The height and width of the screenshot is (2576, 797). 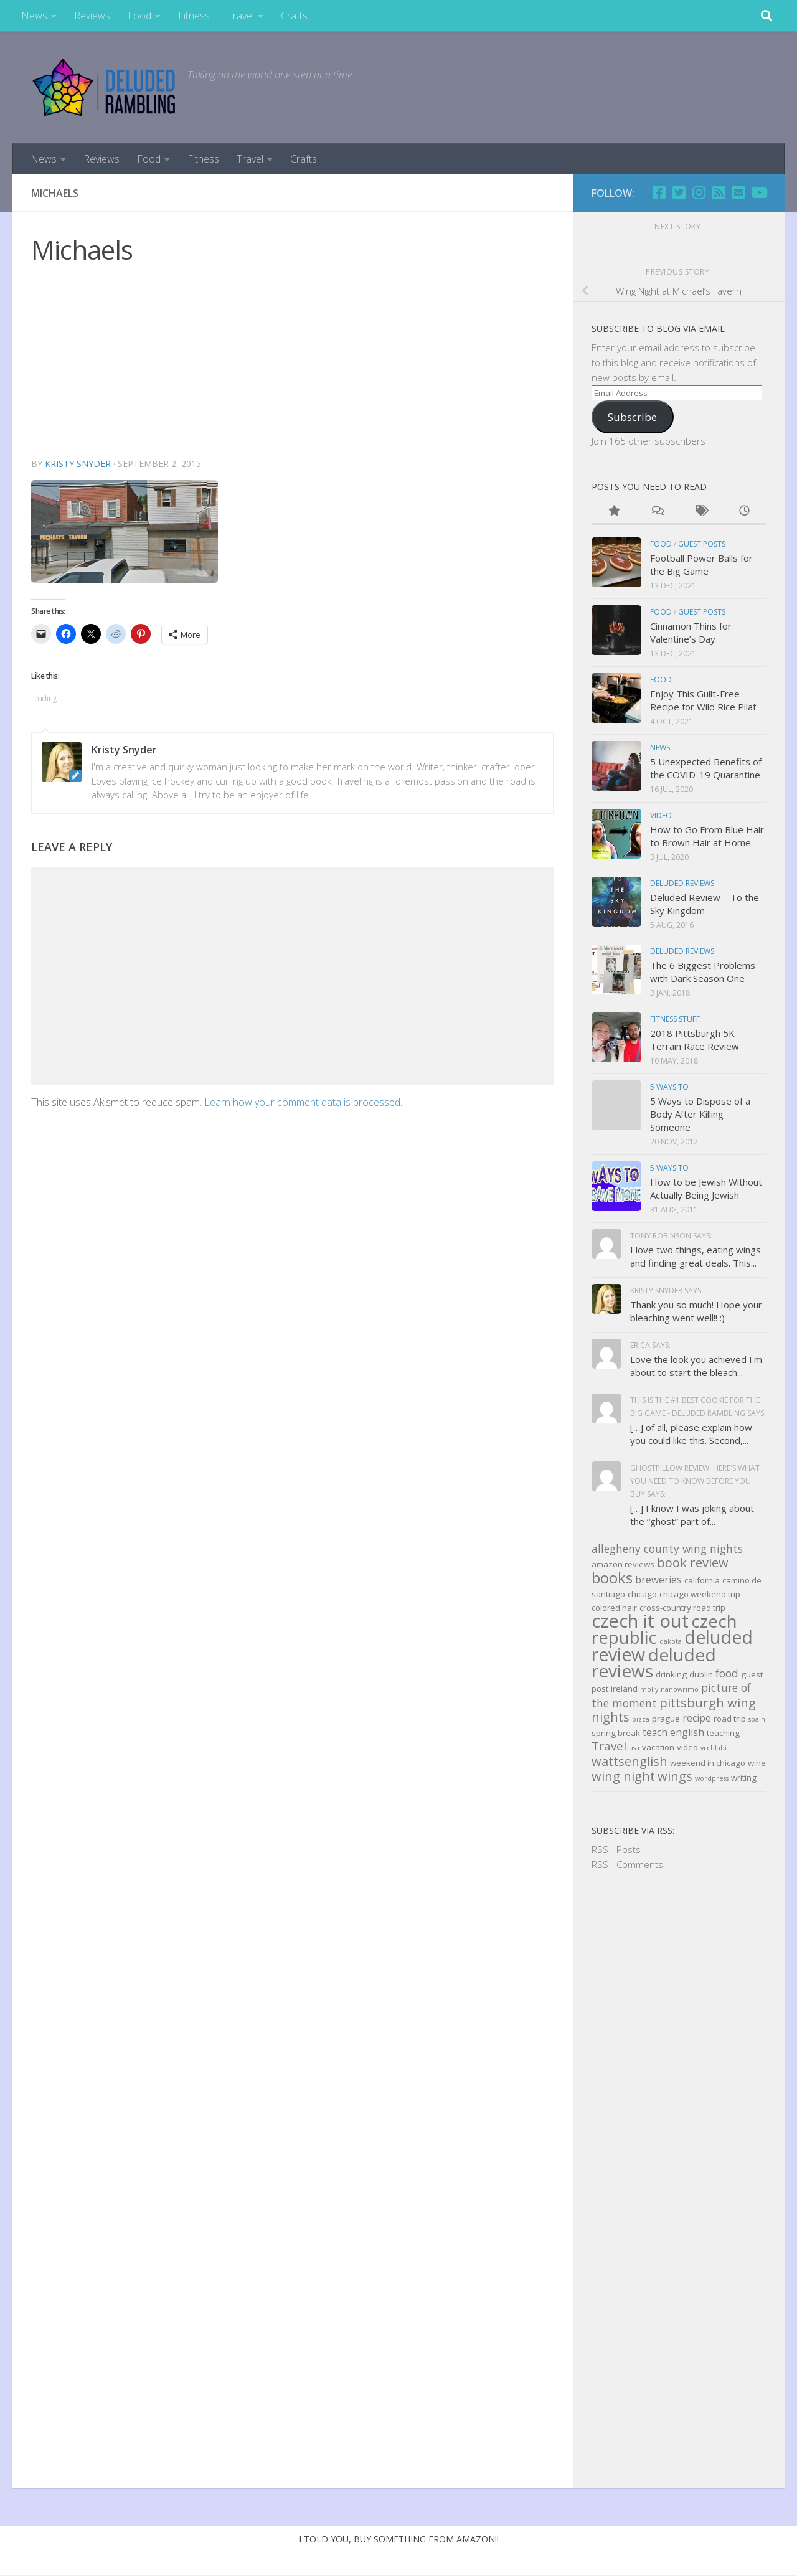 I want to click on Travel [Travel (6 items)], so click(x=609, y=1746).